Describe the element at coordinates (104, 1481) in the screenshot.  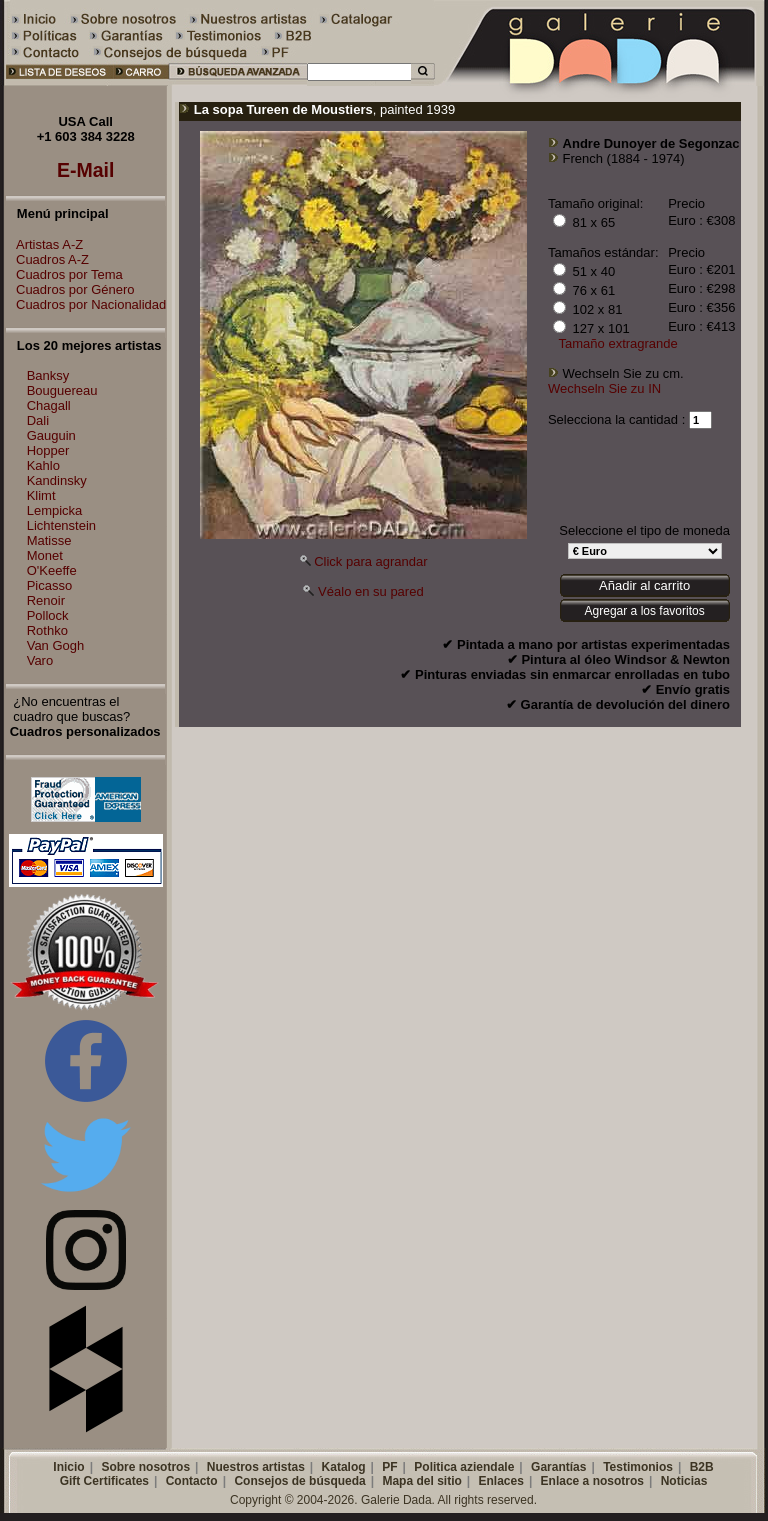
I see `Gift Certificates` at that location.